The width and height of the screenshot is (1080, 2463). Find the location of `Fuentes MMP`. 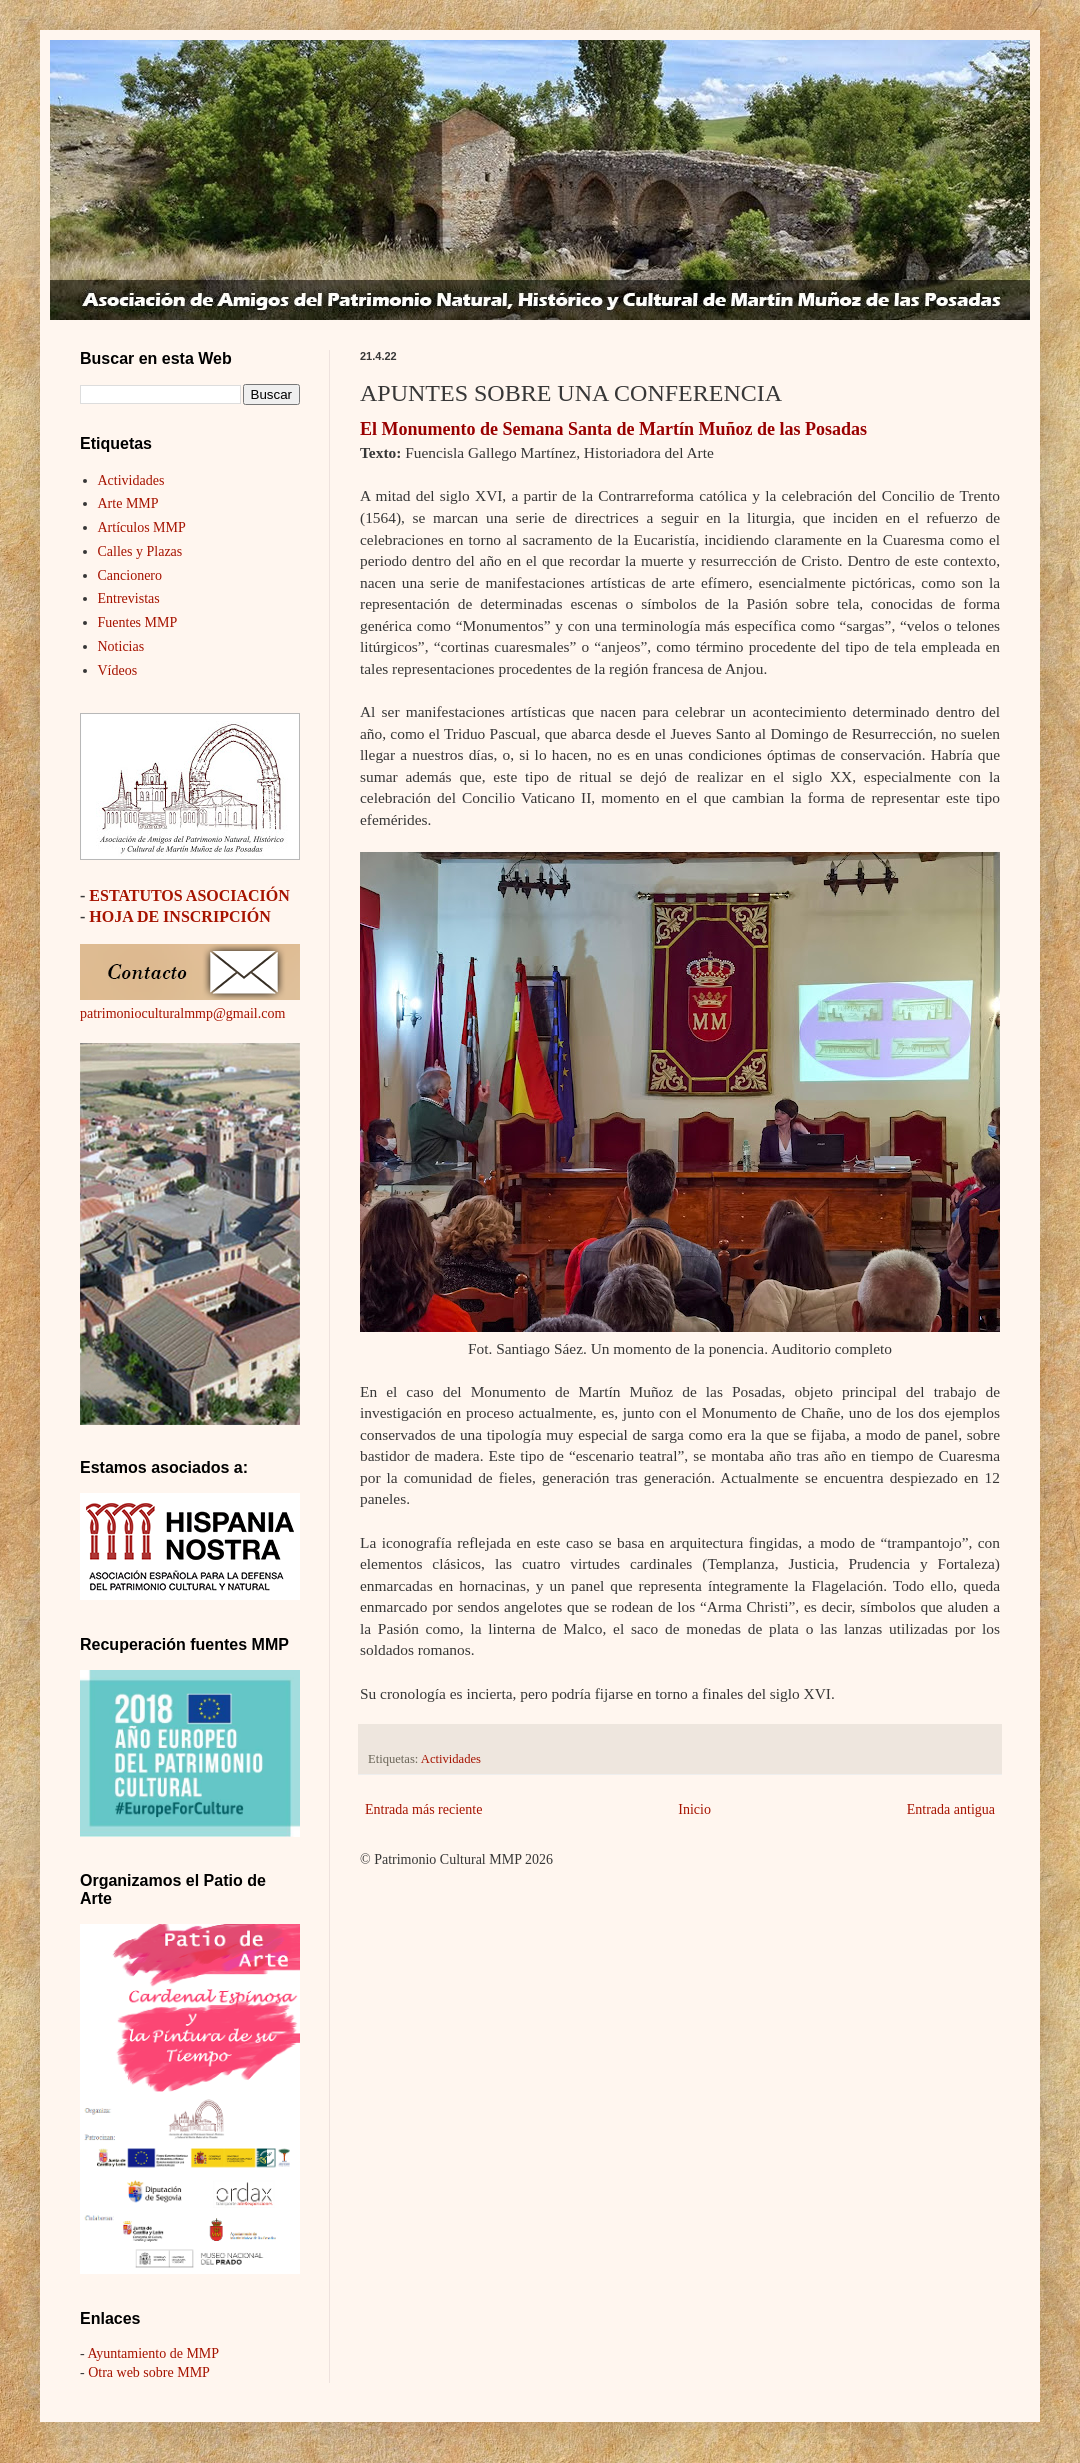

Fuentes MMP is located at coordinates (138, 622).